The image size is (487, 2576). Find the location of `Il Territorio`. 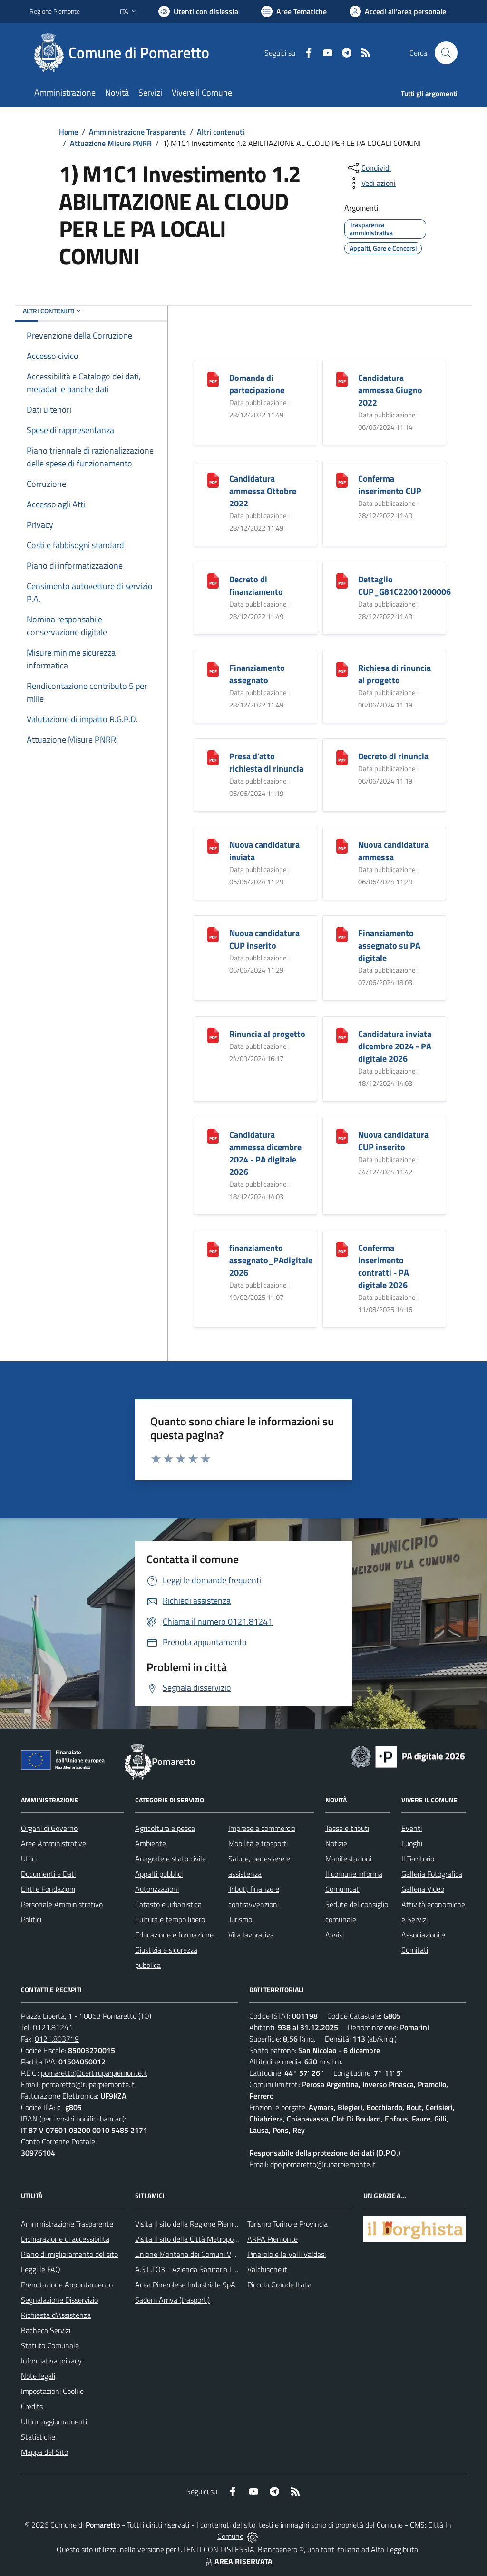

Il Territorio is located at coordinates (417, 1858).